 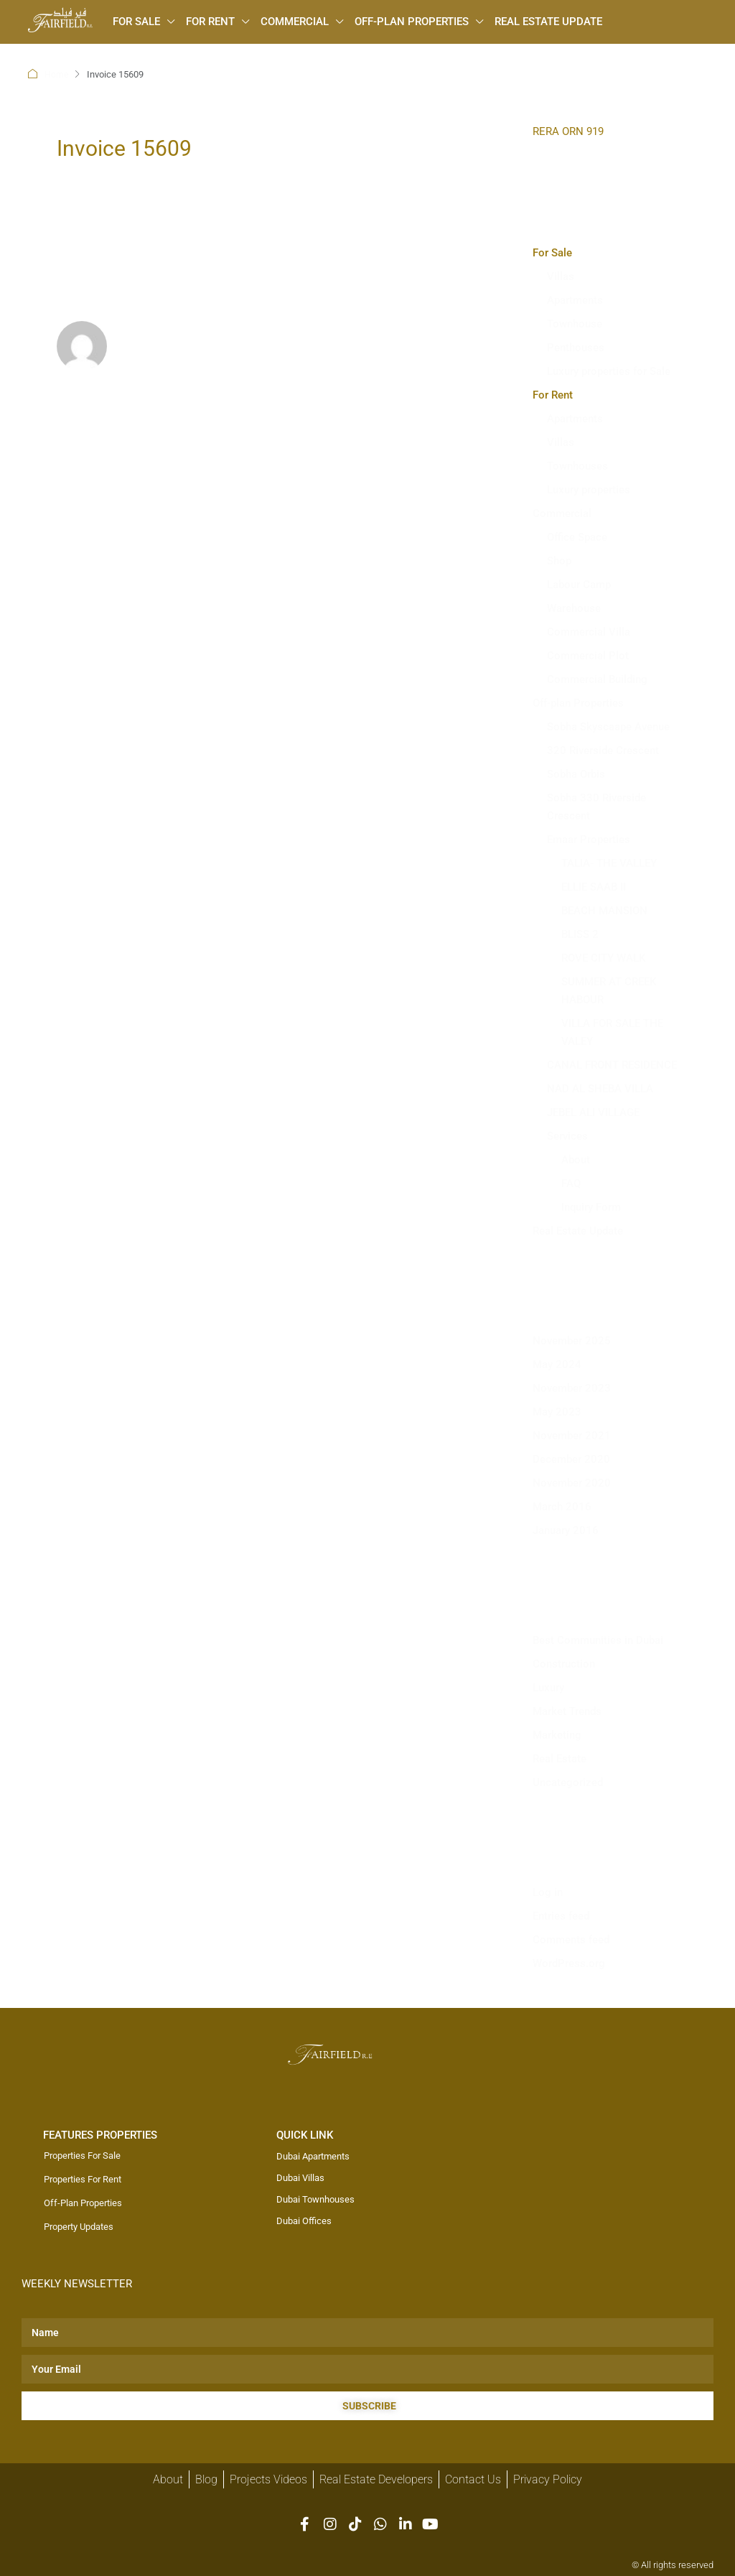 What do you see at coordinates (562, 1505) in the screenshot?
I see `March 2016` at bounding box center [562, 1505].